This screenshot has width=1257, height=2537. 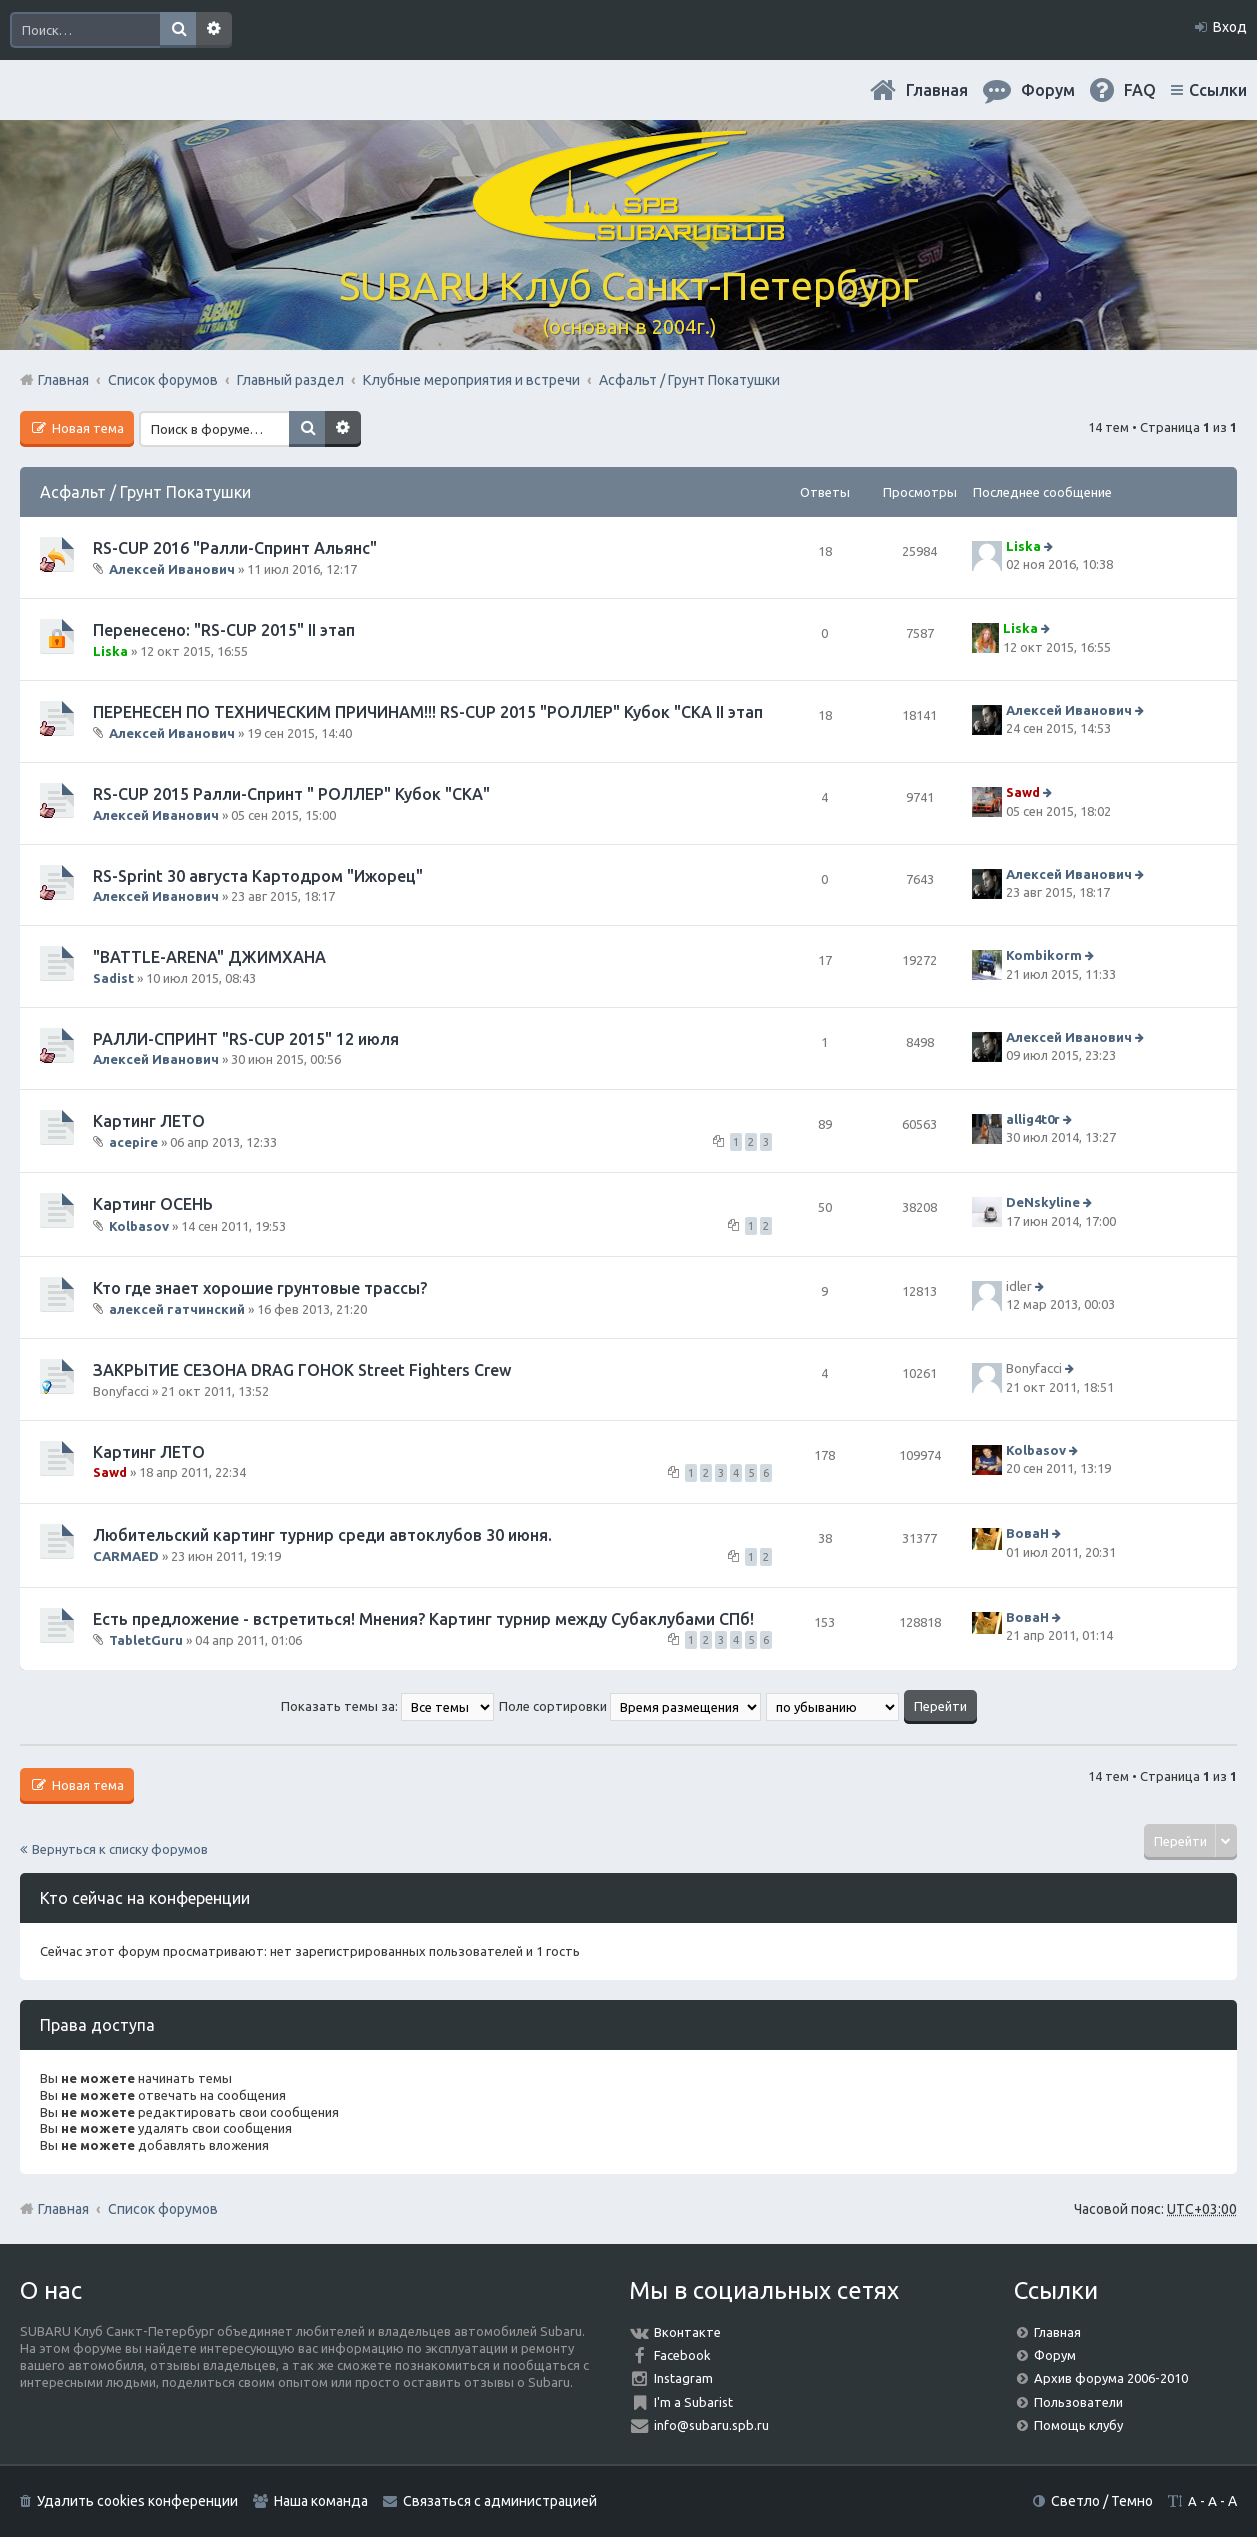 What do you see at coordinates (682, 2355) in the screenshot?
I see `Facebook` at bounding box center [682, 2355].